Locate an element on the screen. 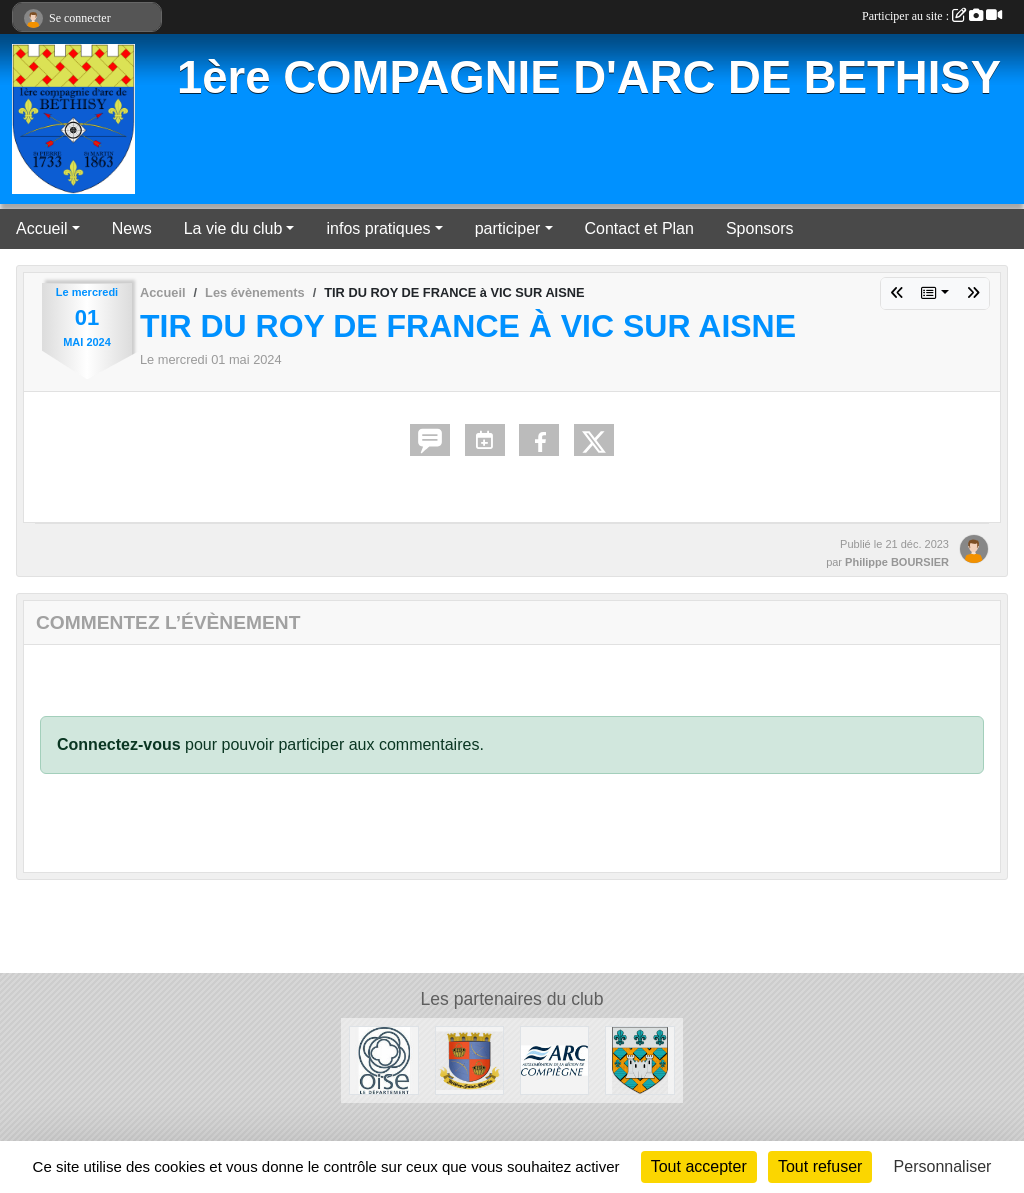  Participer au site : is located at coordinates (932, 16).